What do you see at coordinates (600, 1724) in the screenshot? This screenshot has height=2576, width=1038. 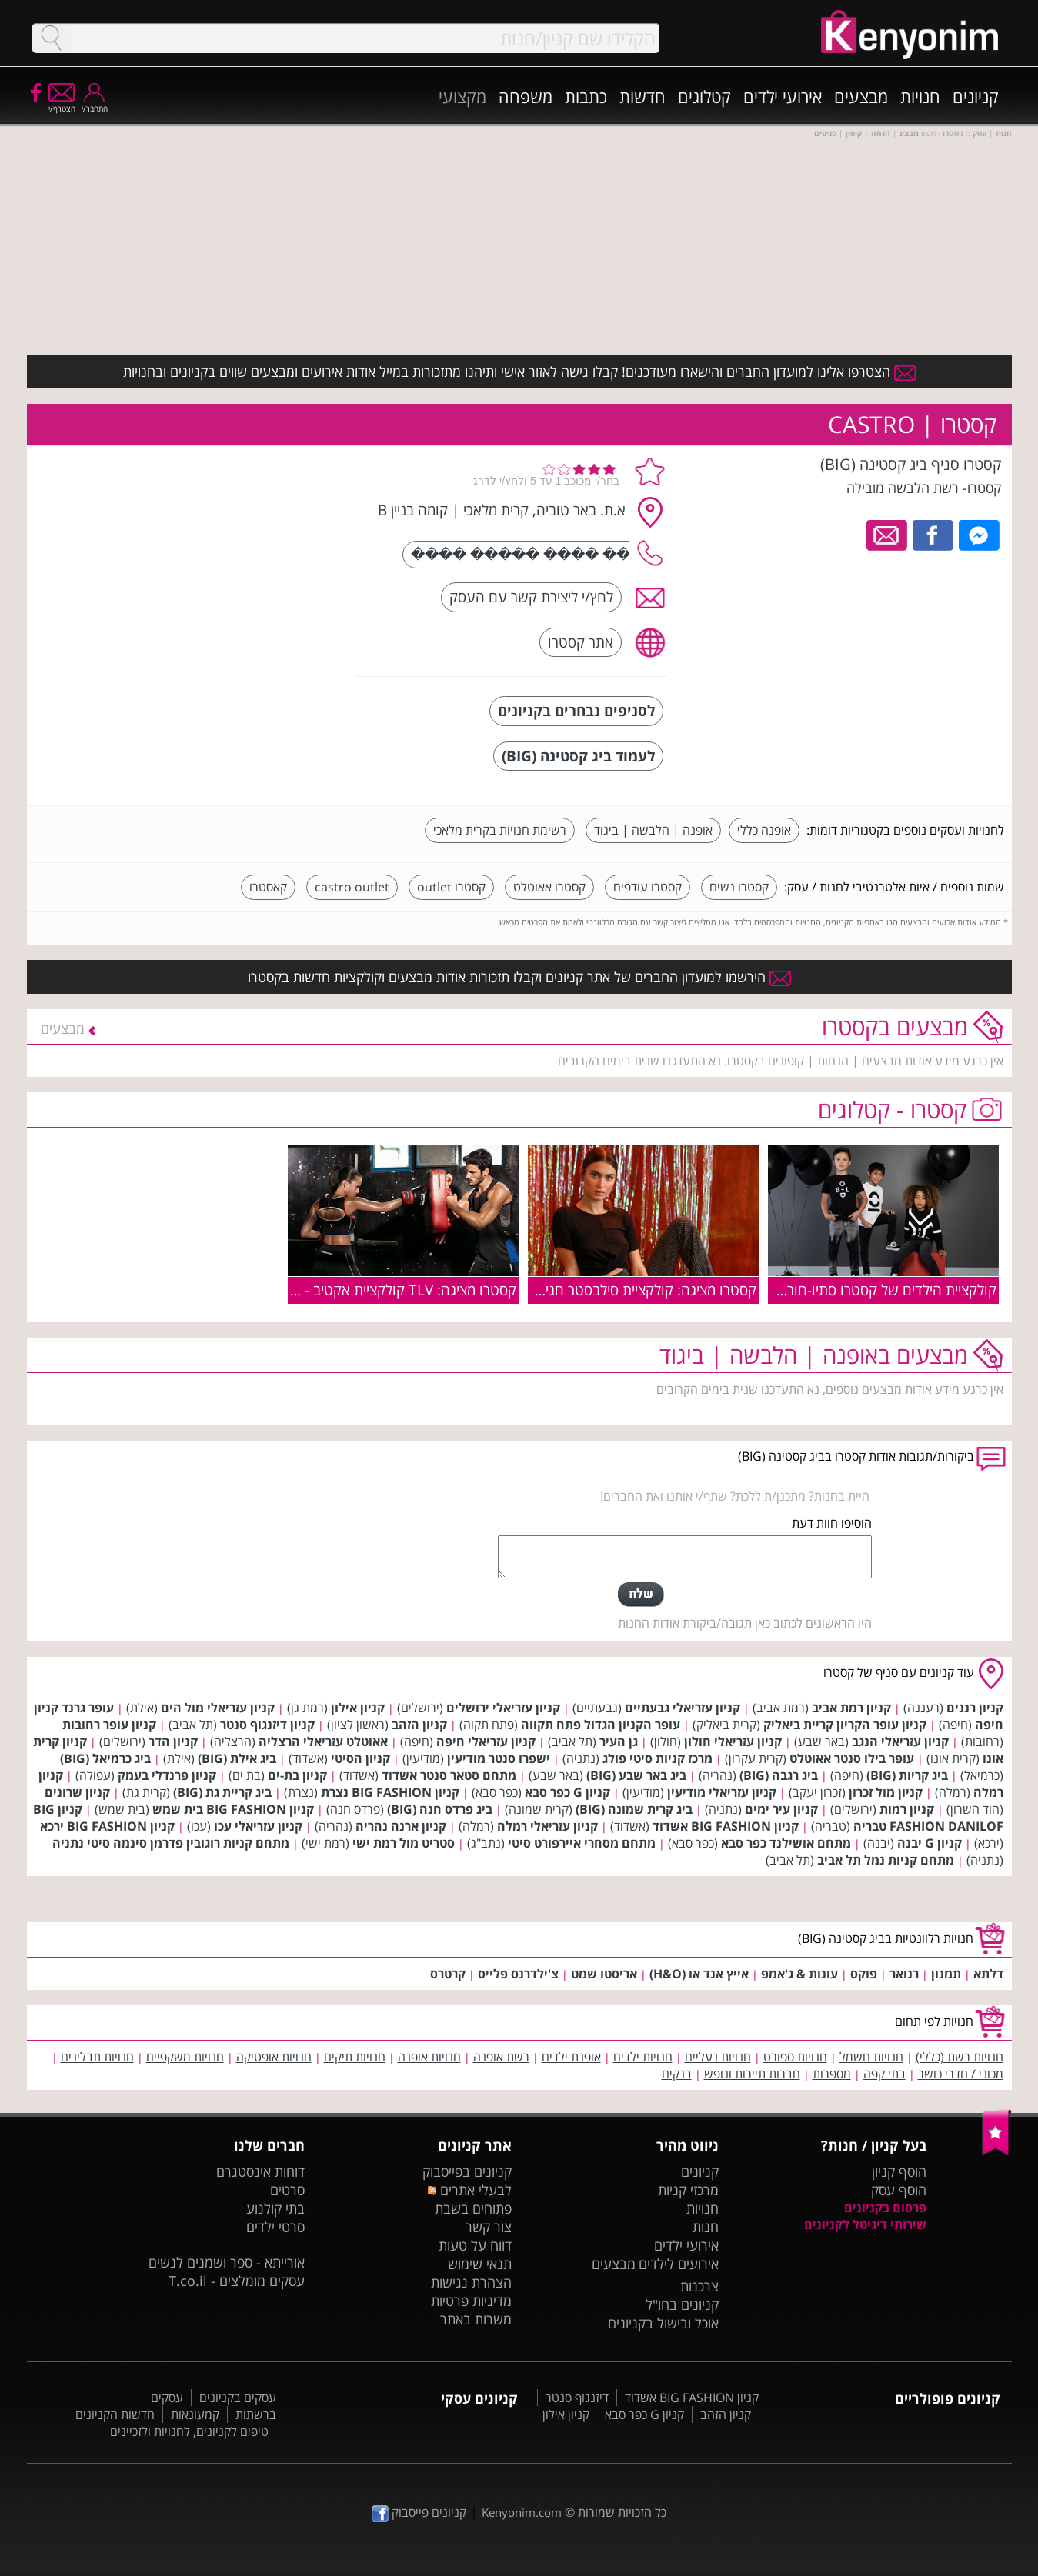 I see `עופר הקניון הגדול פתח תקווה` at bounding box center [600, 1724].